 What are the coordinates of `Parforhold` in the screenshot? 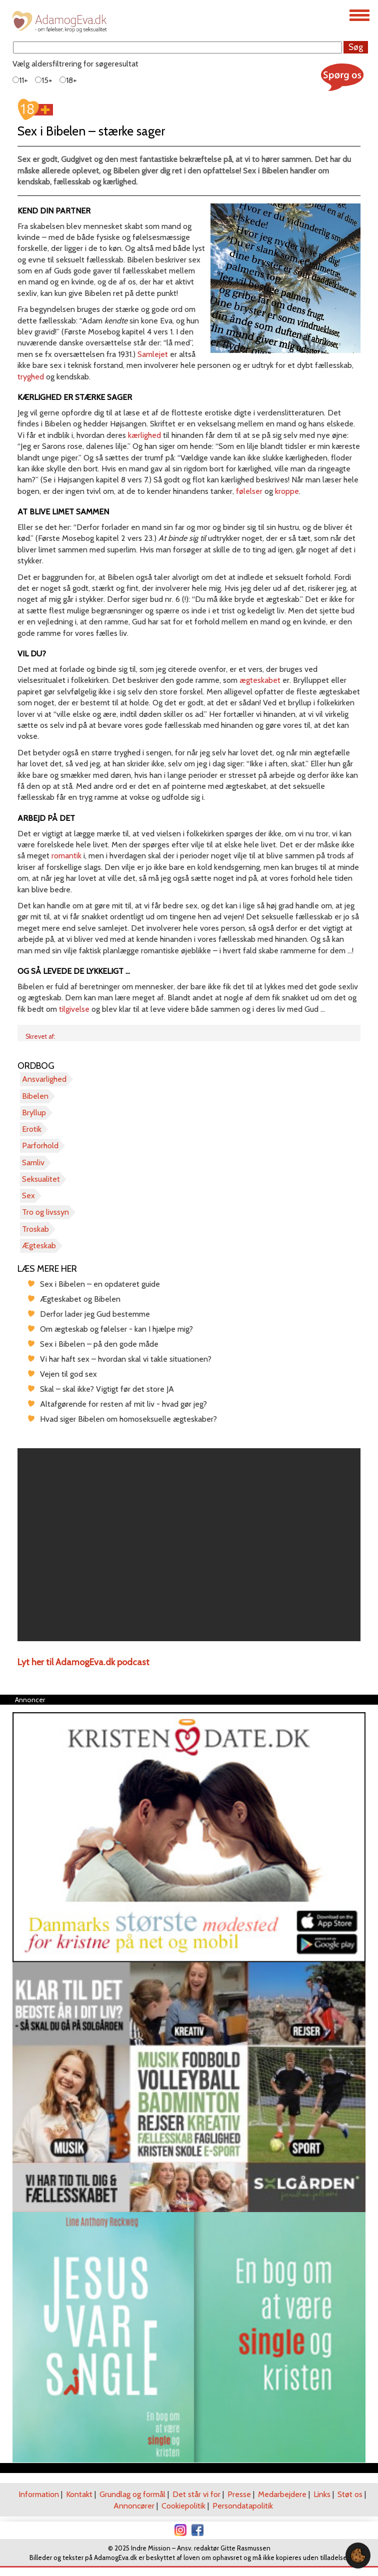 It's located at (40, 1145).